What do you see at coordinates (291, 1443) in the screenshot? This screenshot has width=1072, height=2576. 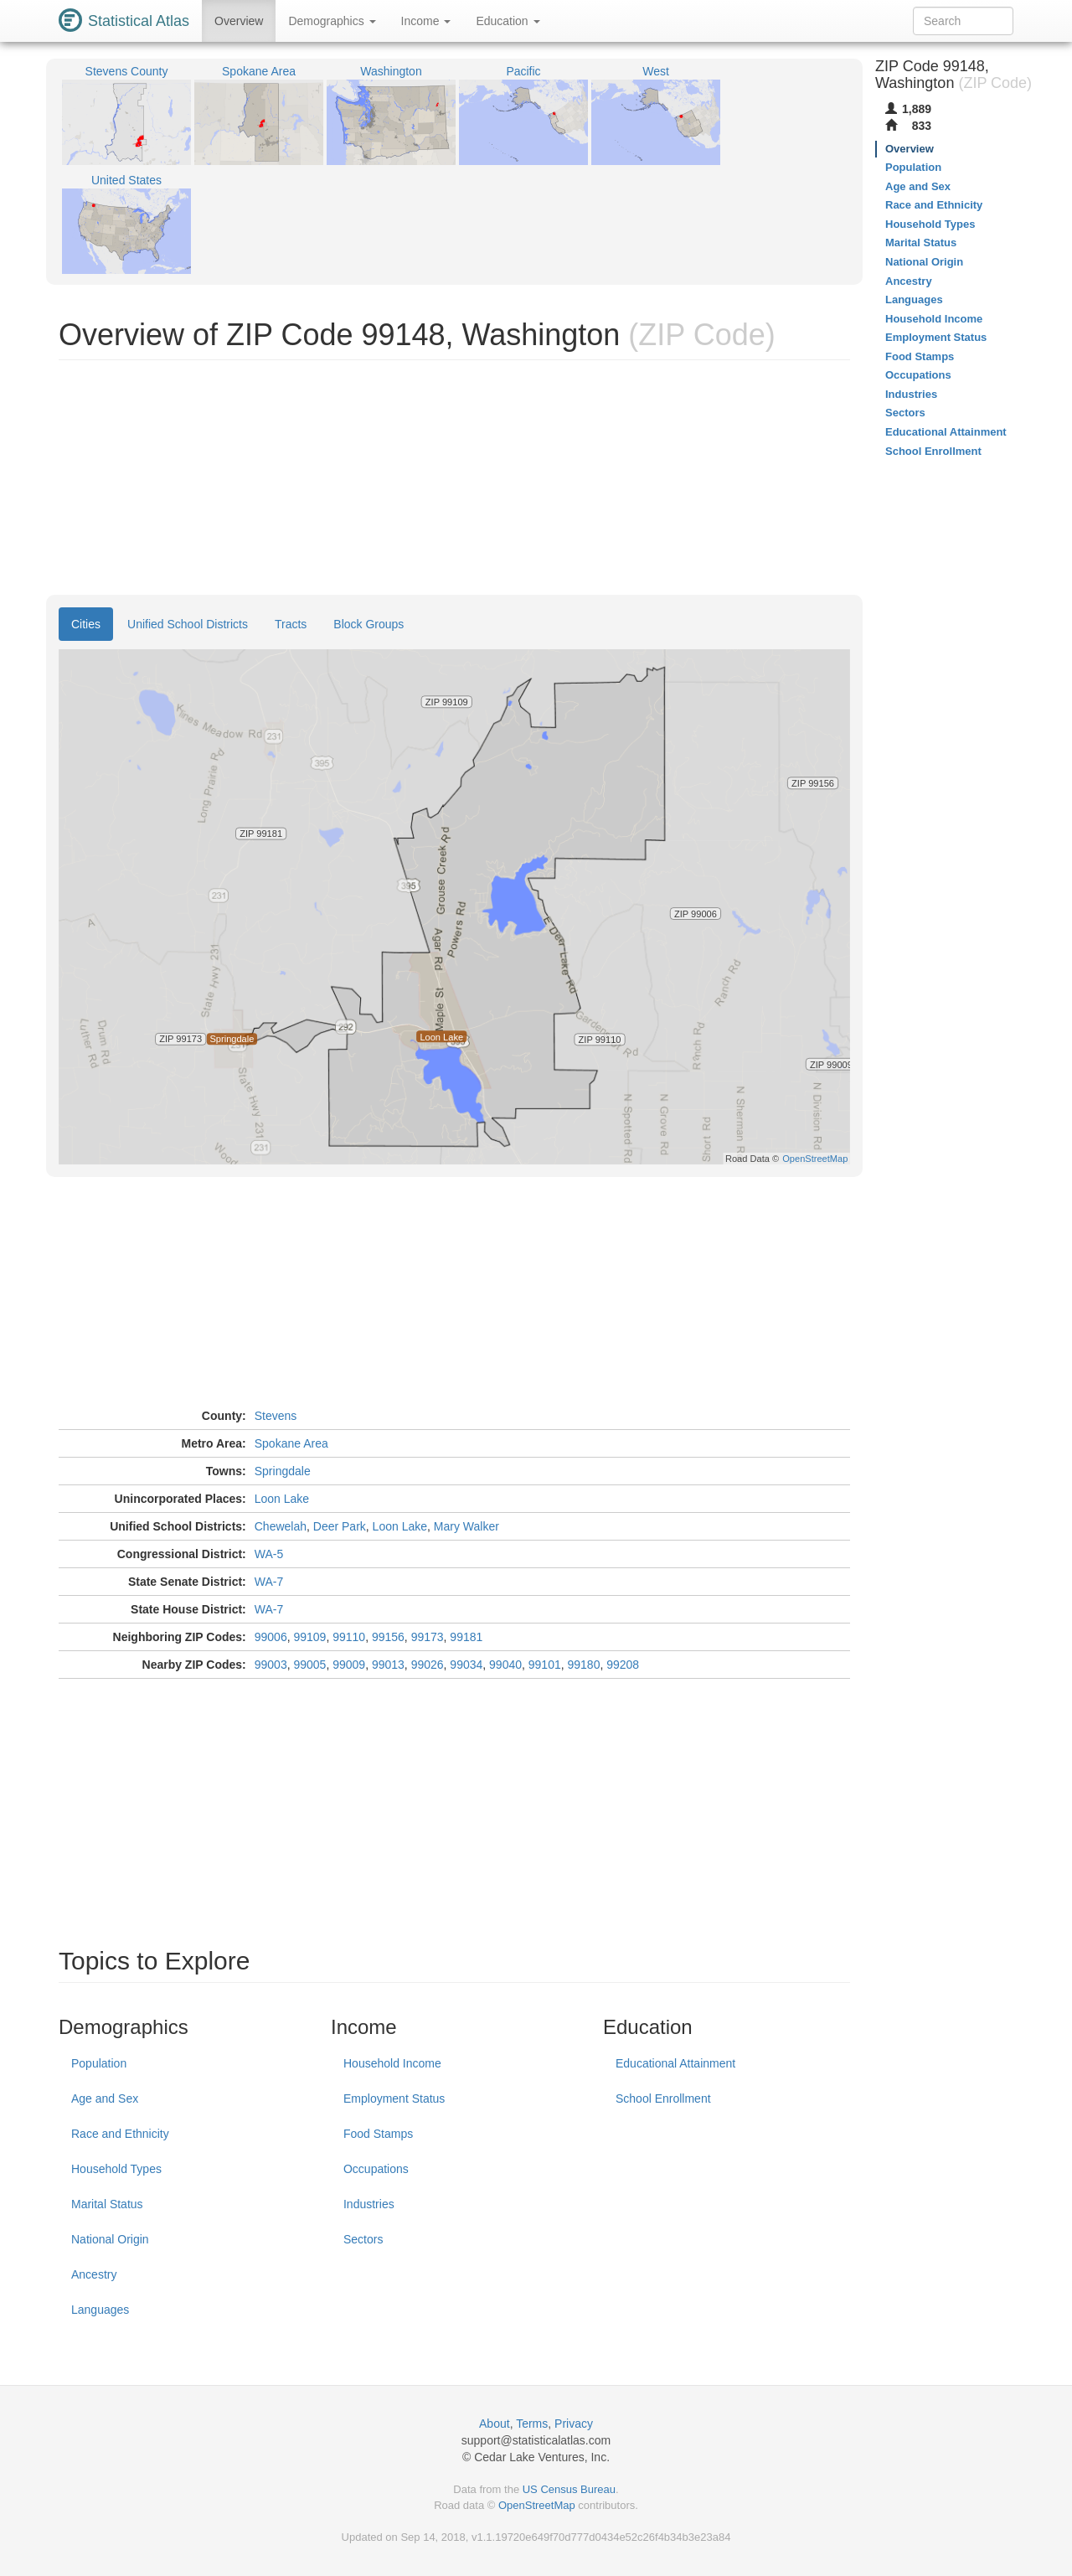 I see `Spokane Area` at bounding box center [291, 1443].